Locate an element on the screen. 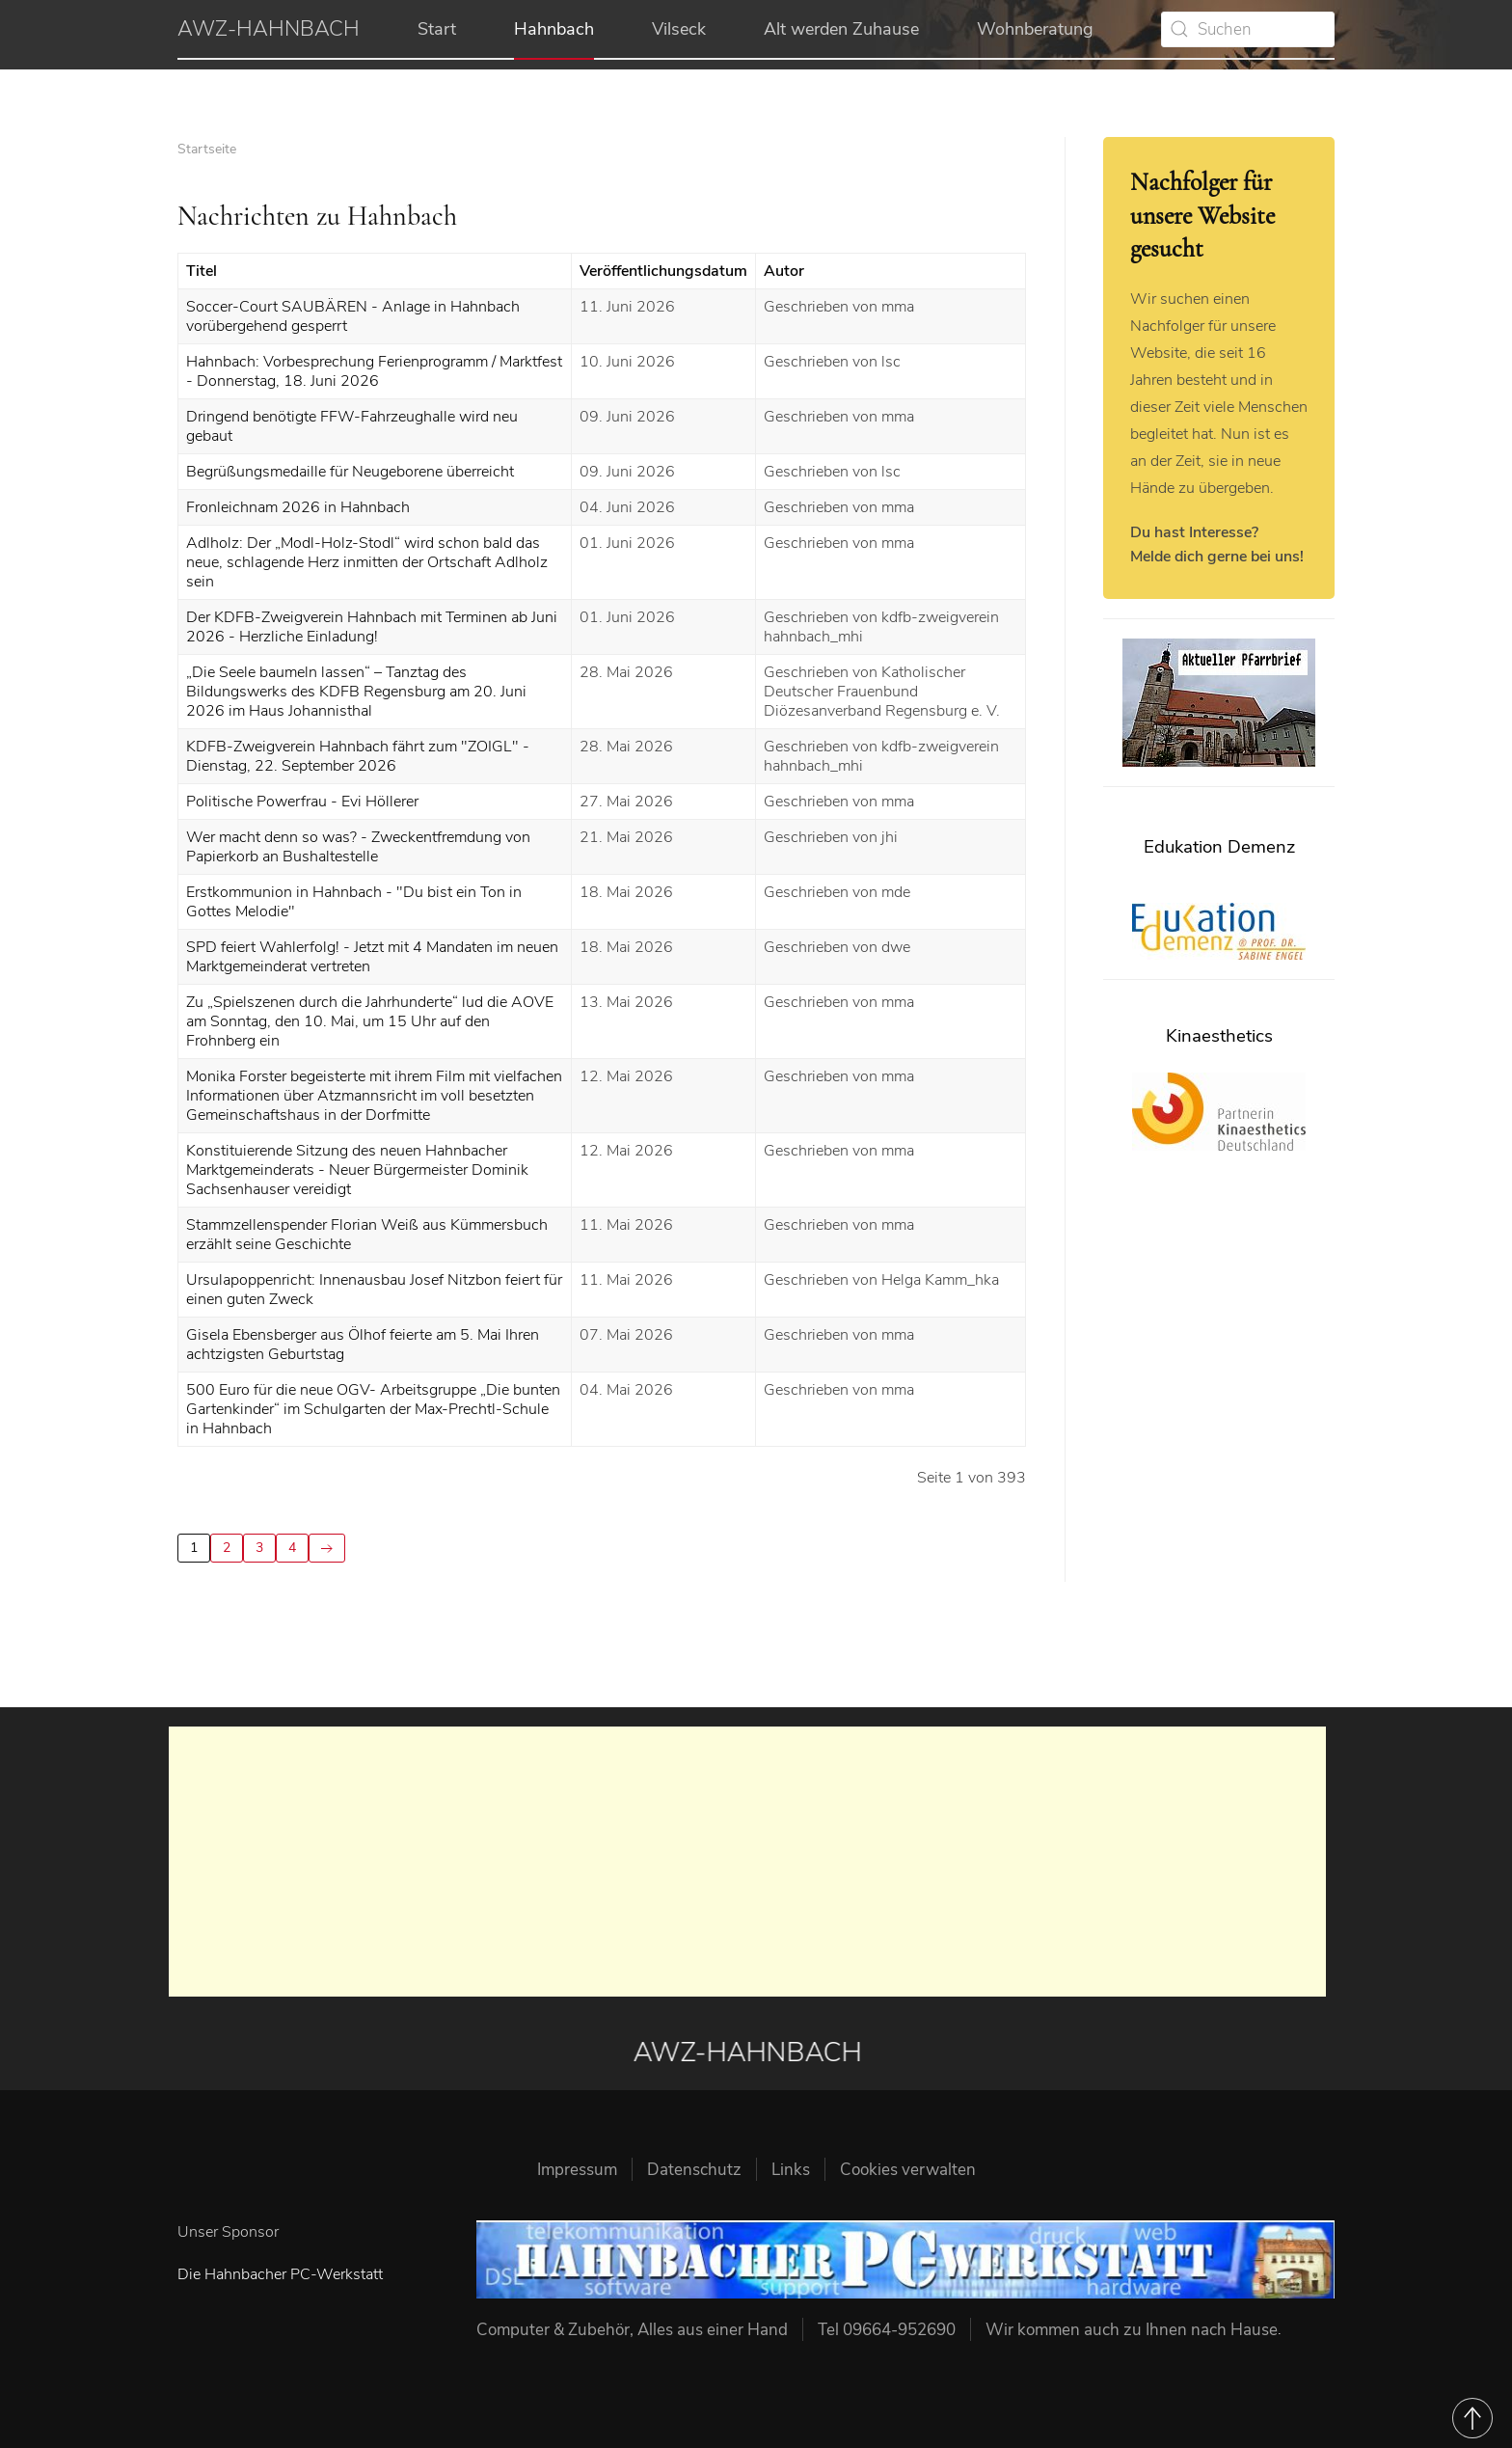  Alt werden Zuhause is located at coordinates (841, 29).